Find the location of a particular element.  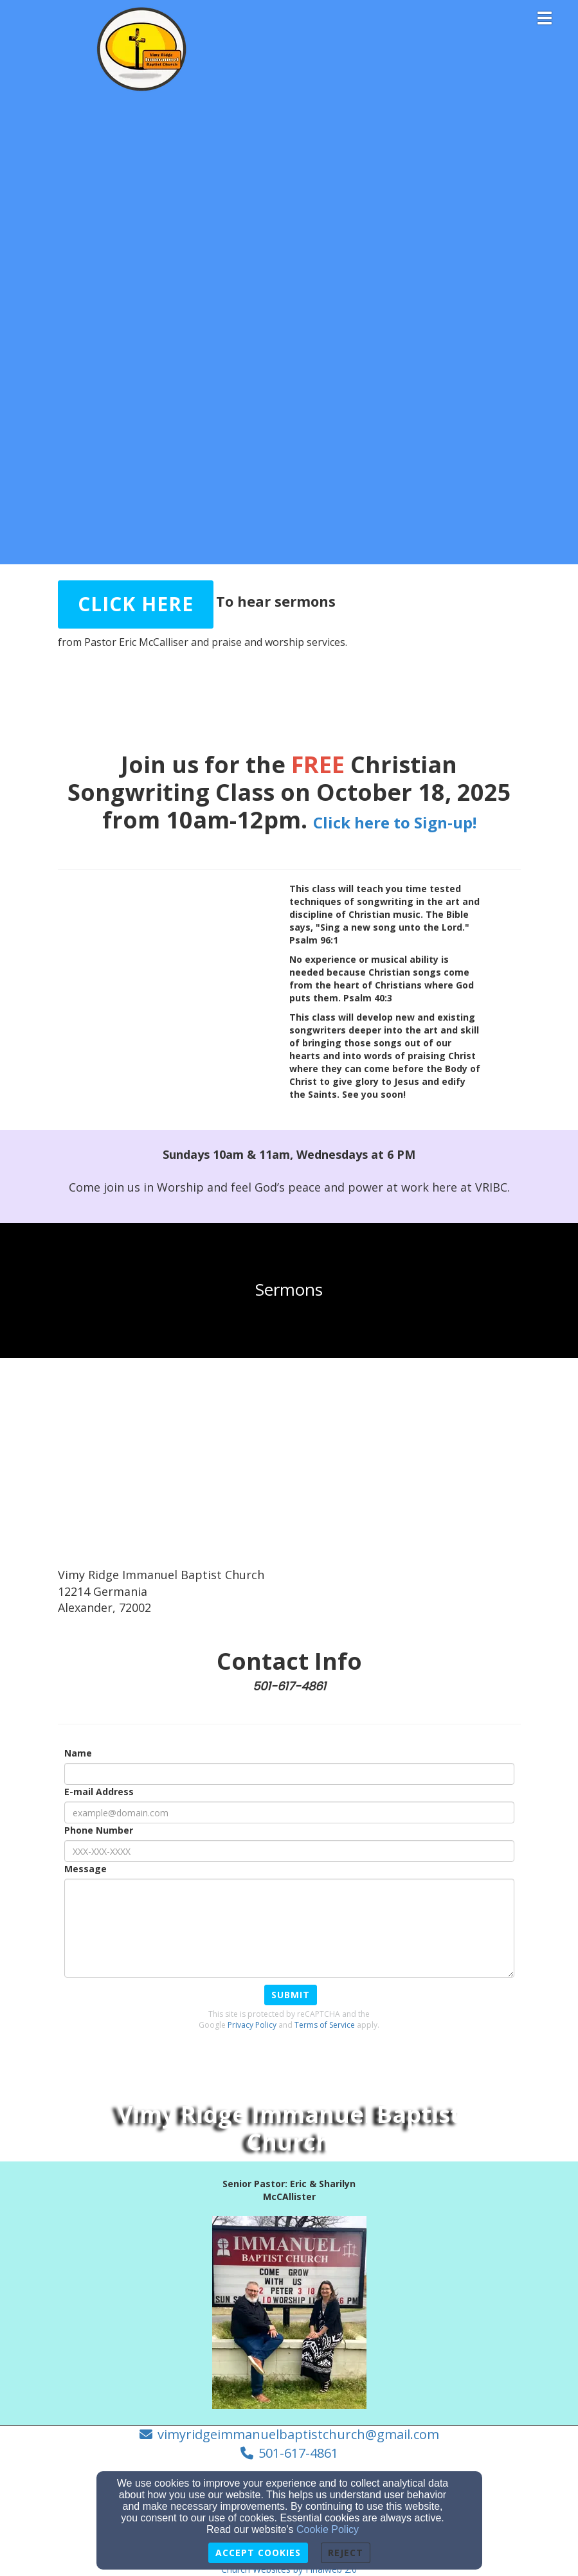

Cookie Policy is located at coordinates (327, 2529).